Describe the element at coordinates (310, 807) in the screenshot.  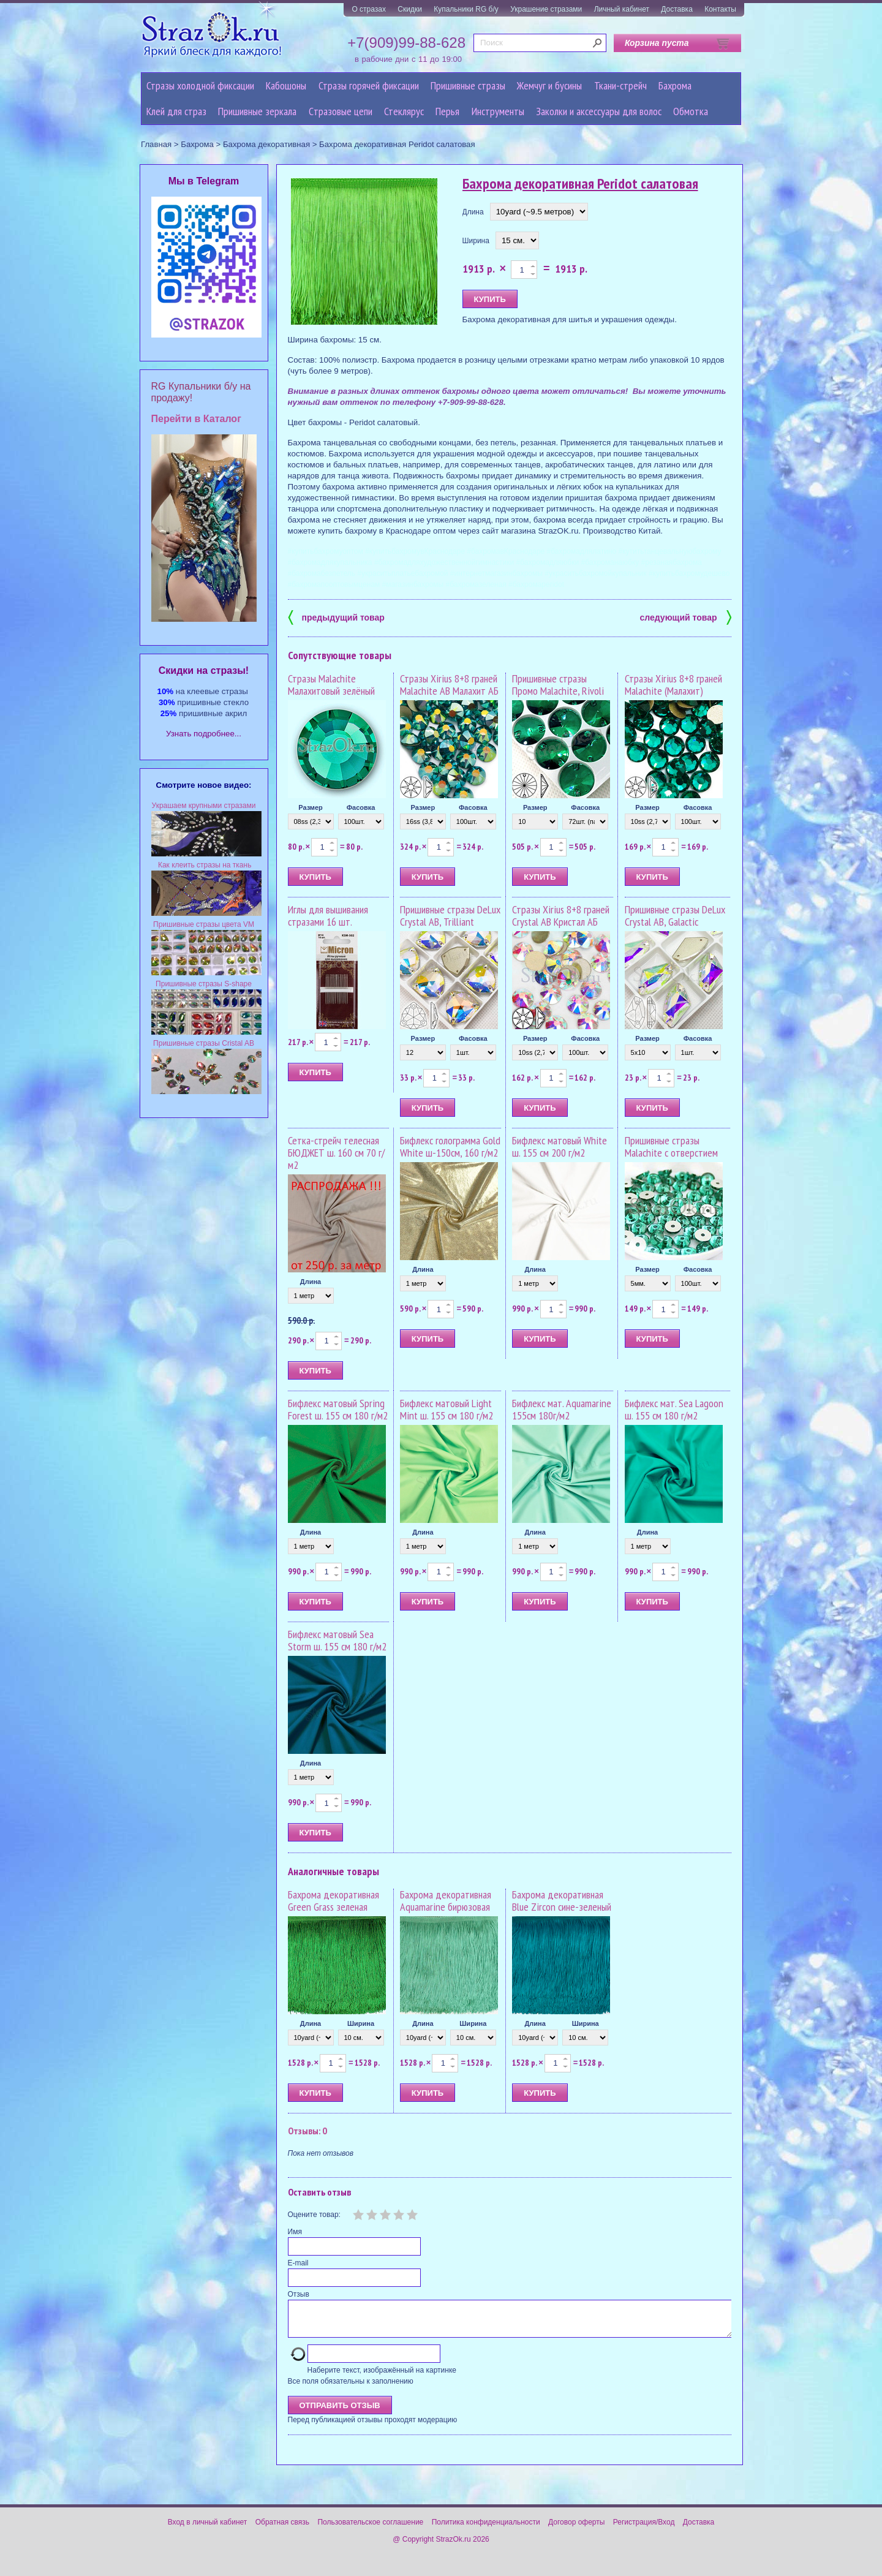
I see `Размер` at that location.